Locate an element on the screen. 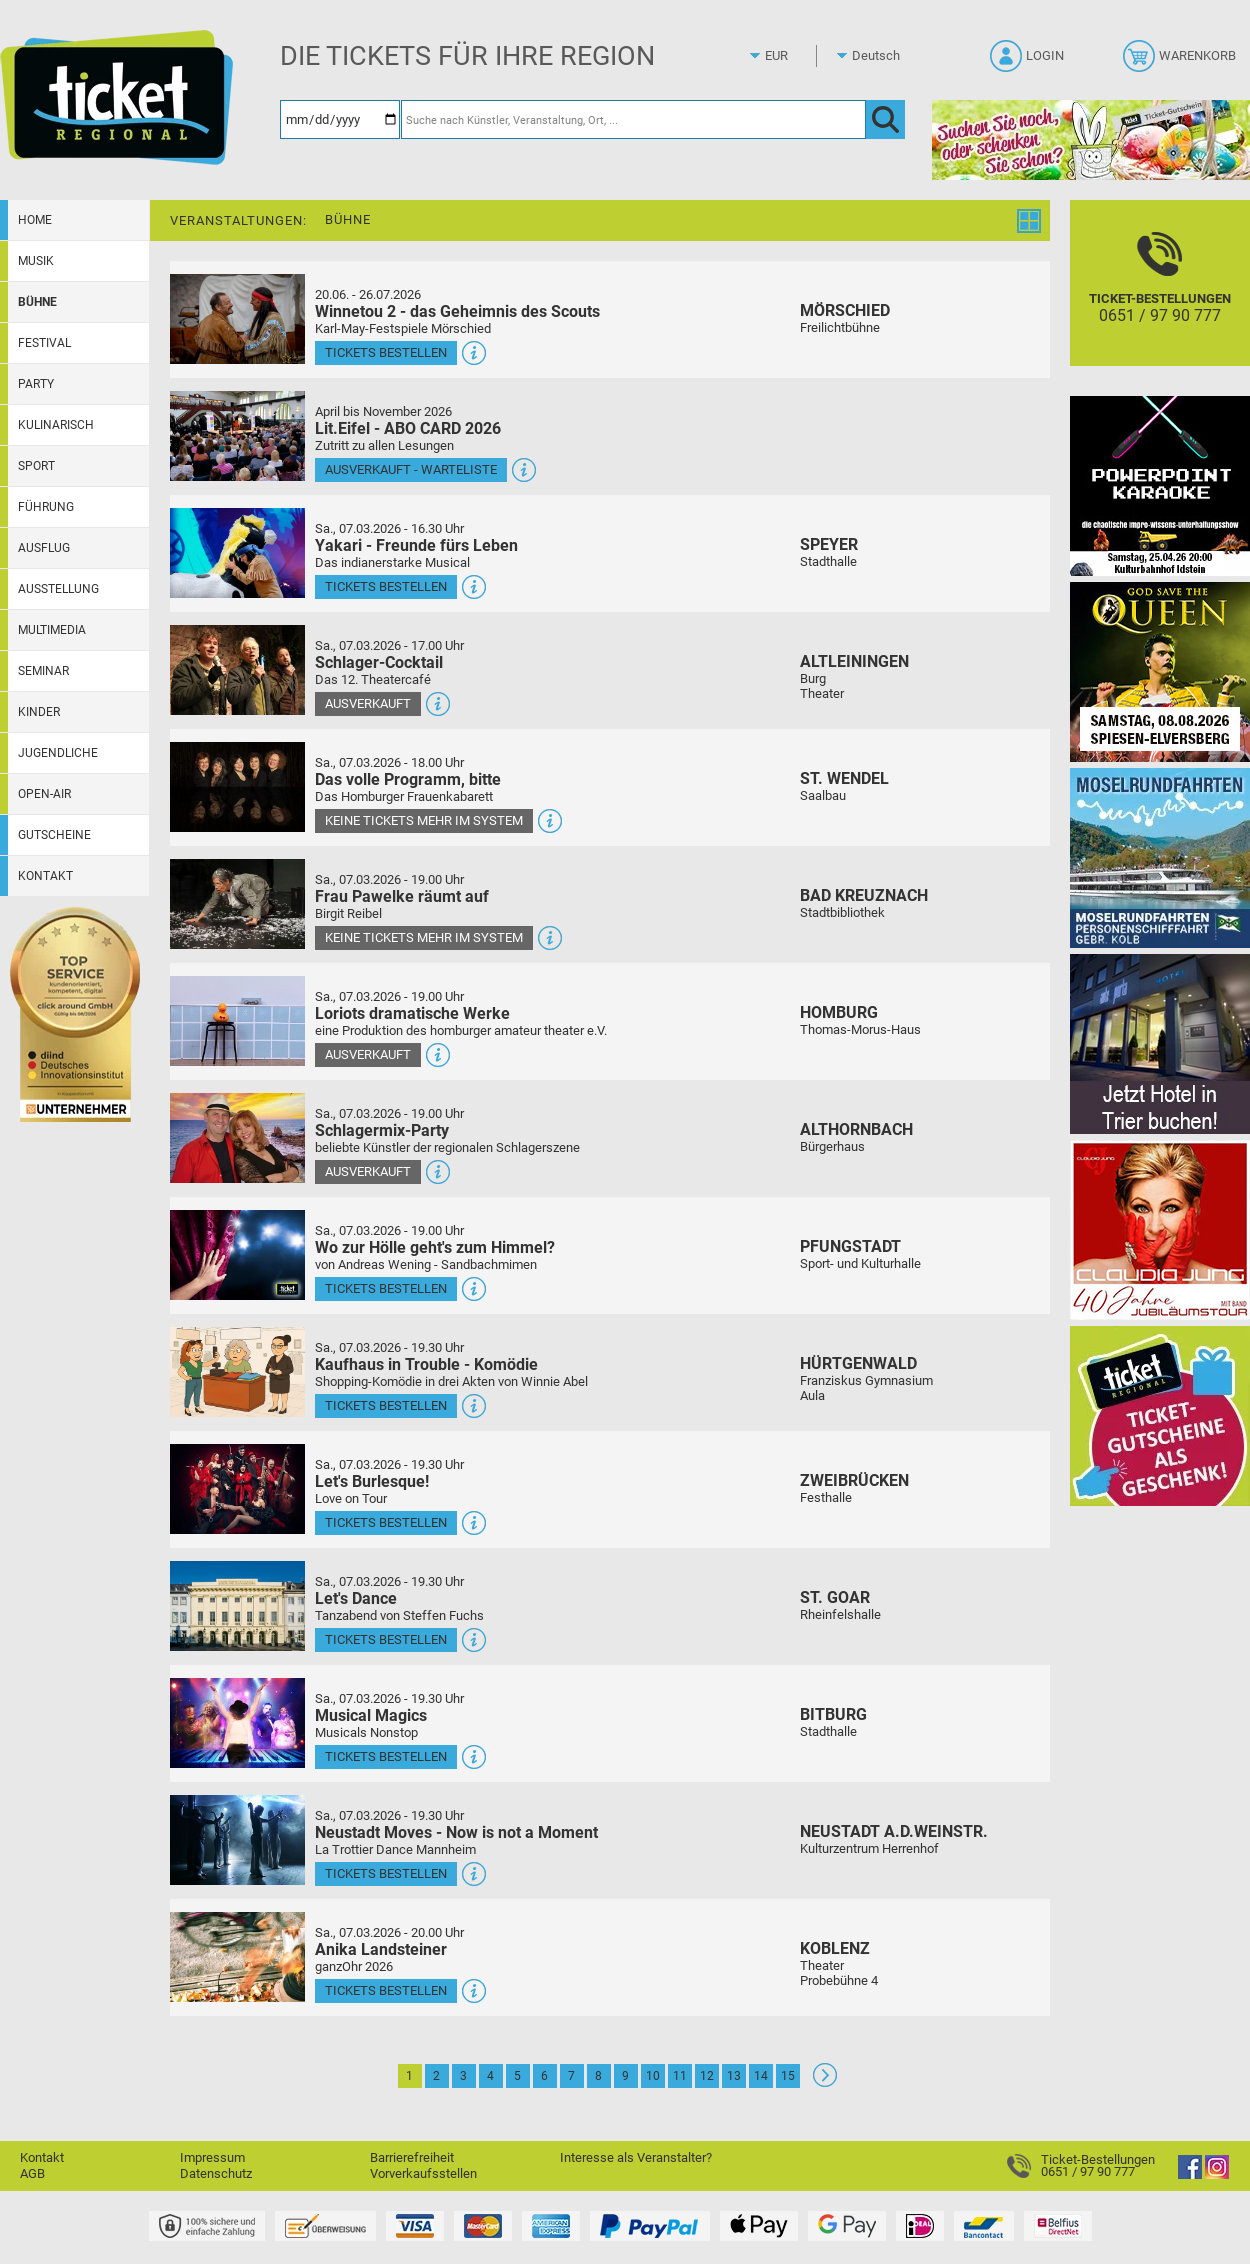  Schlager-Cocktail is located at coordinates (379, 662).